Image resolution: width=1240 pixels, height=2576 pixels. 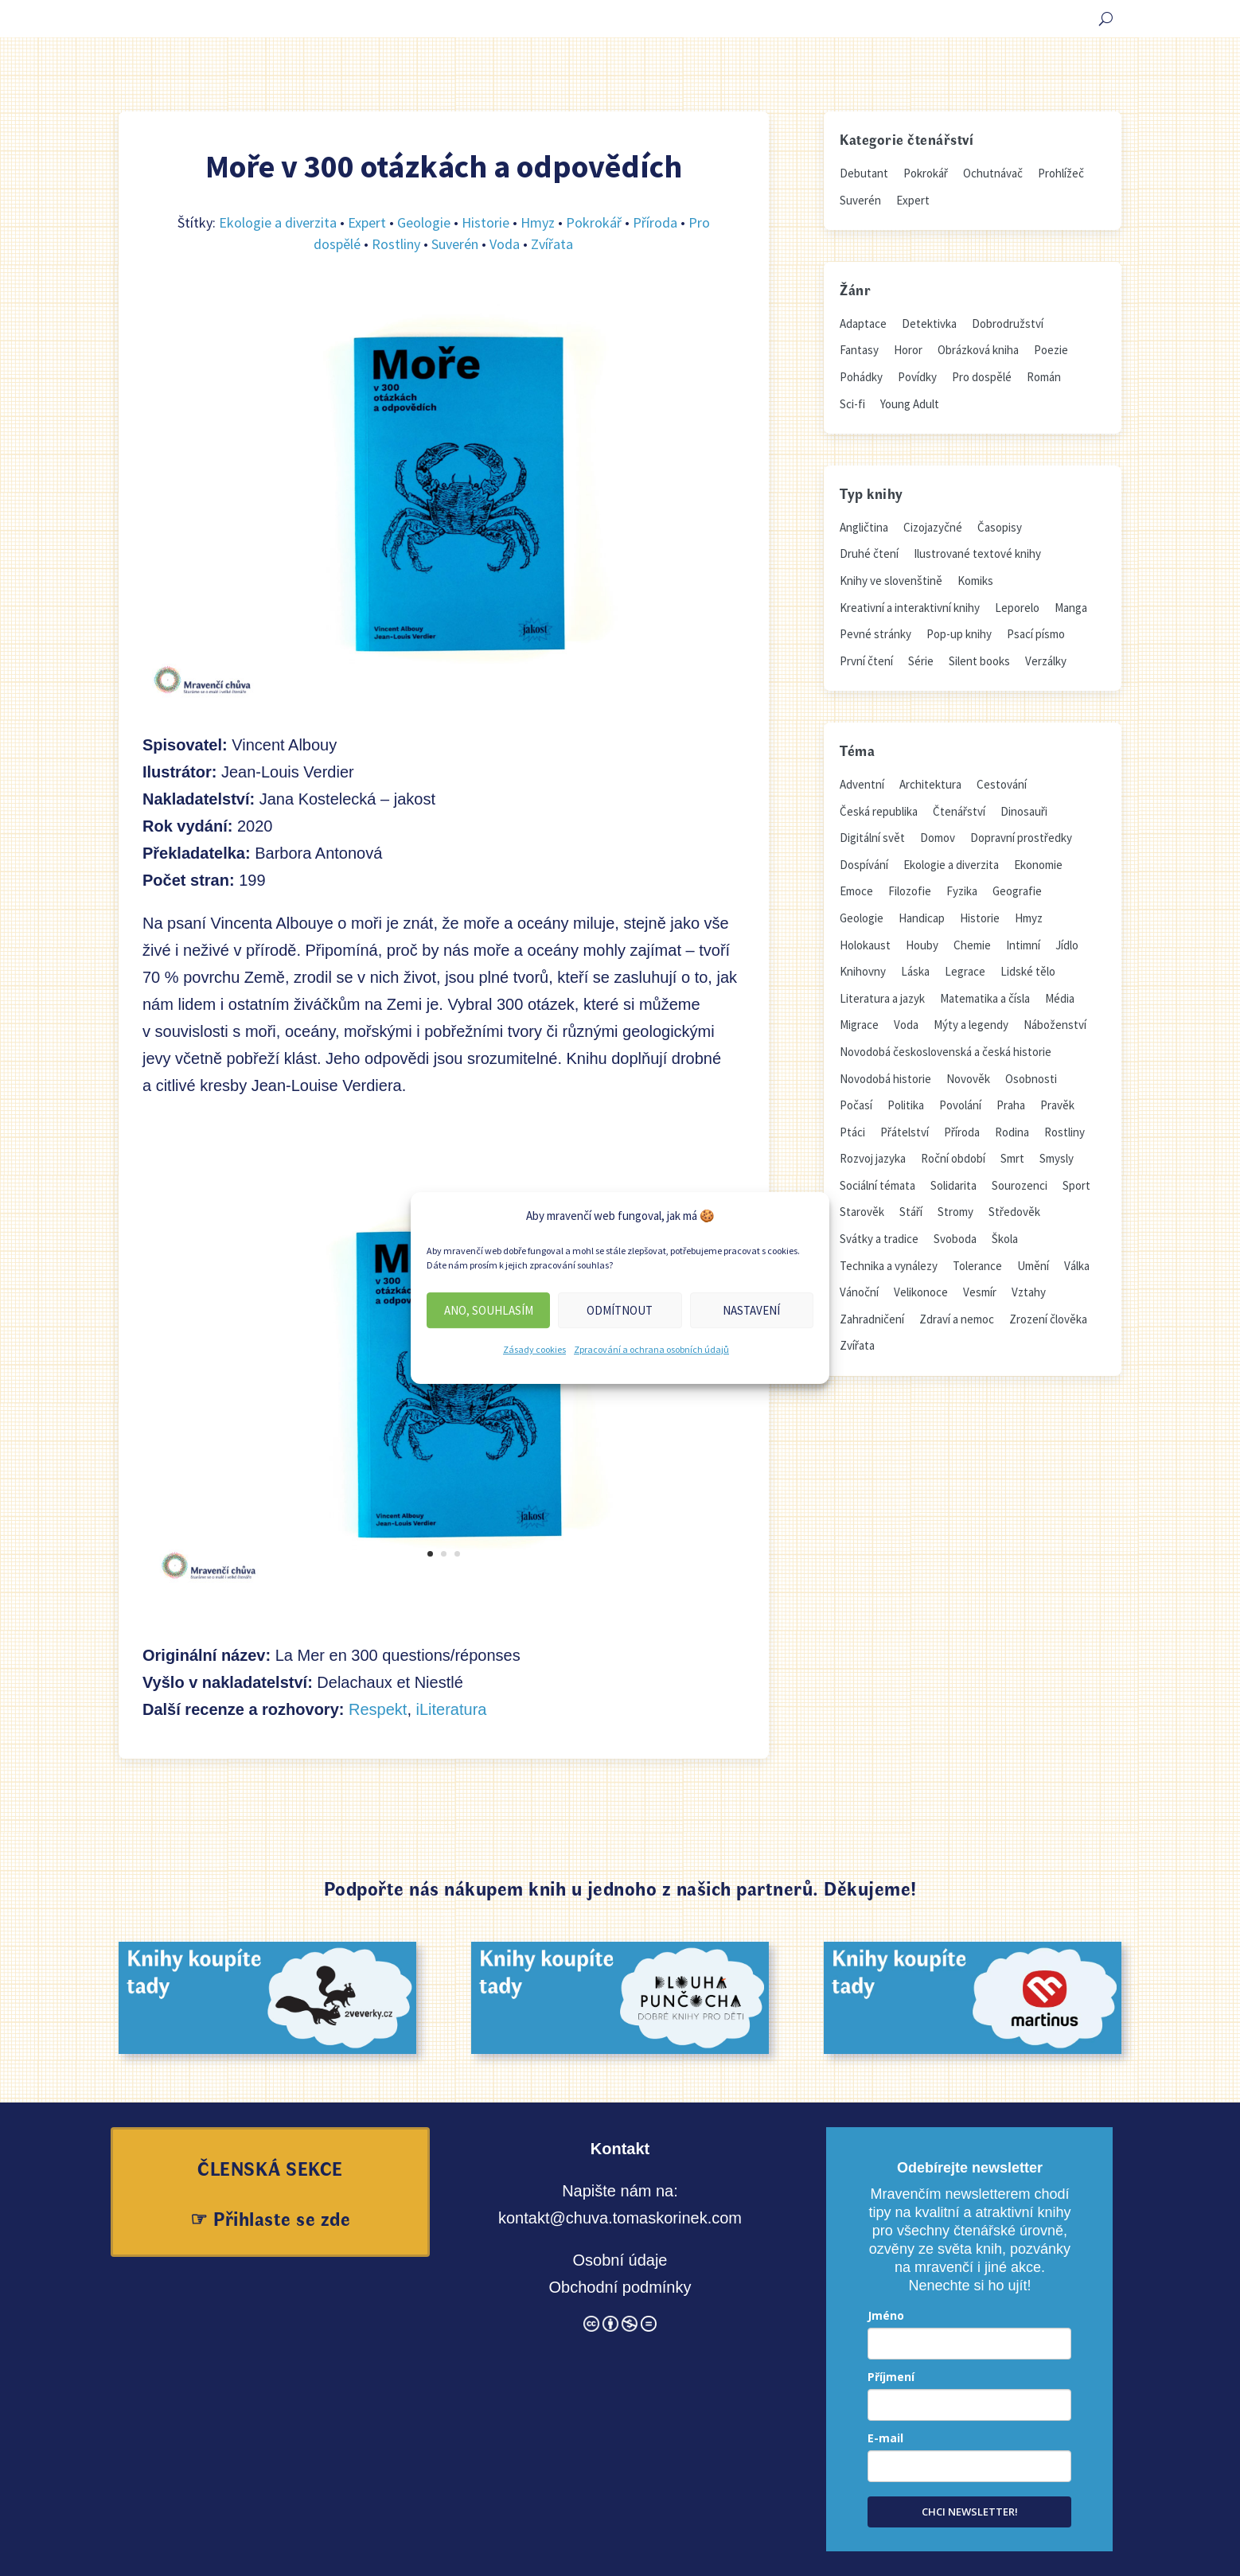 What do you see at coordinates (1056, 1158) in the screenshot?
I see `Smysly` at bounding box center [1056, 1158].